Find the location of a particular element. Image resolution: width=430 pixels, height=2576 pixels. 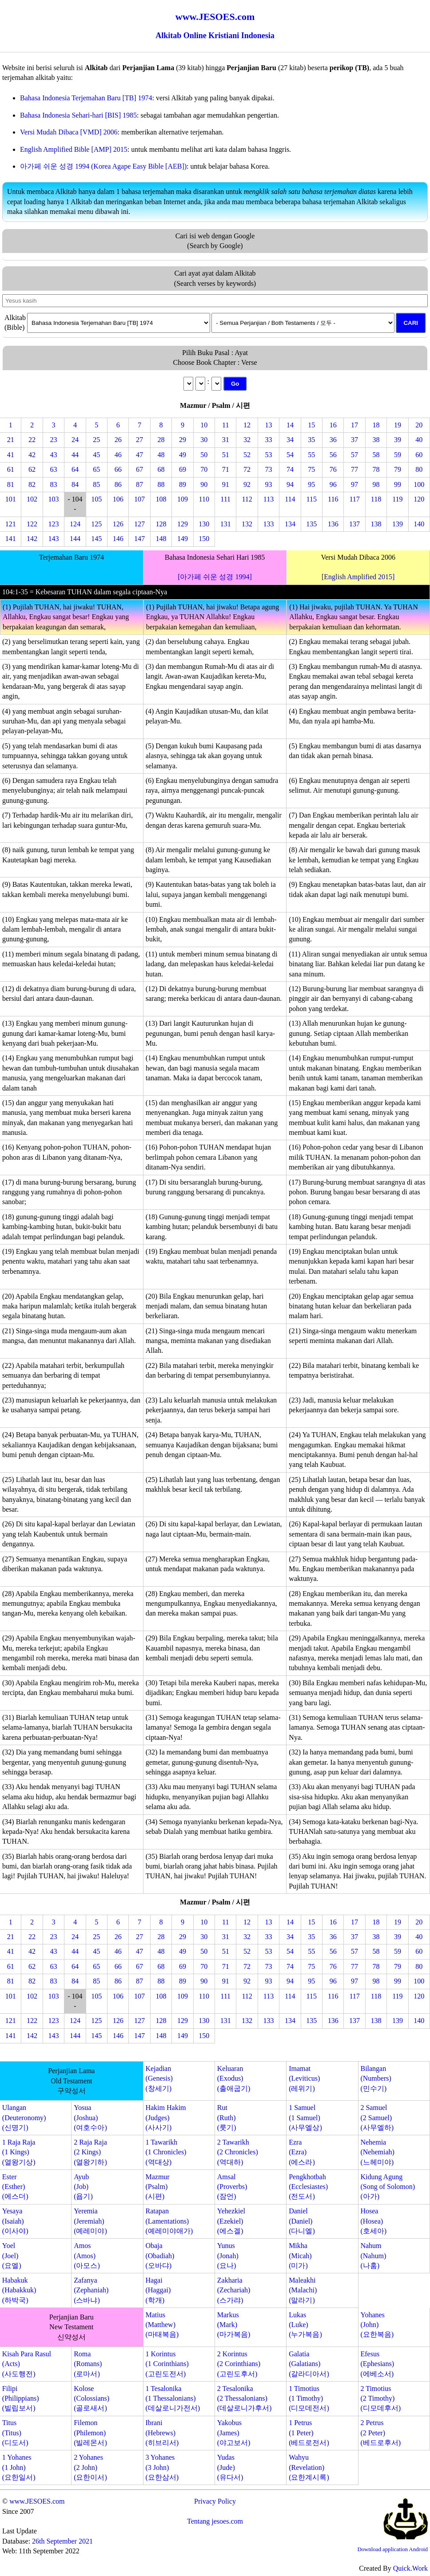

139 is located at coordinates (397, 524).